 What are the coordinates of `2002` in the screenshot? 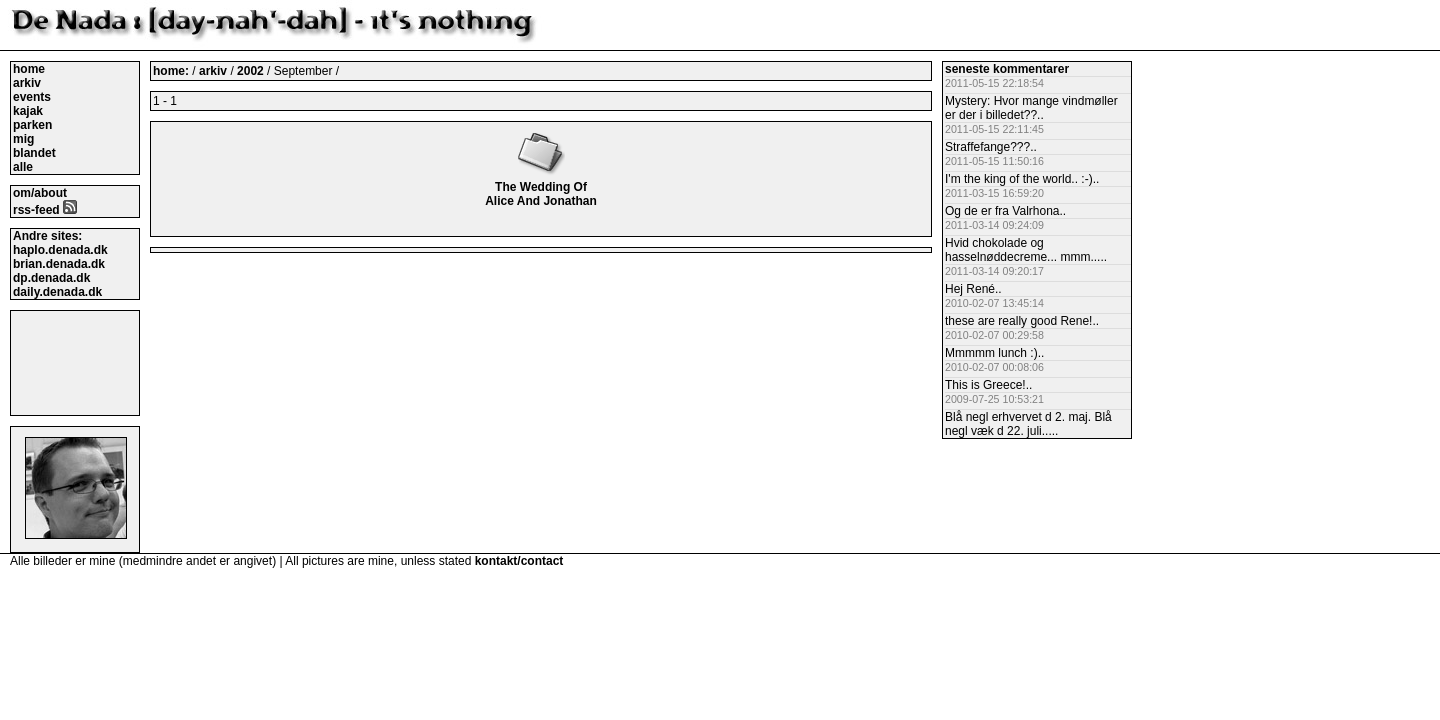 It's located at (250, 71).